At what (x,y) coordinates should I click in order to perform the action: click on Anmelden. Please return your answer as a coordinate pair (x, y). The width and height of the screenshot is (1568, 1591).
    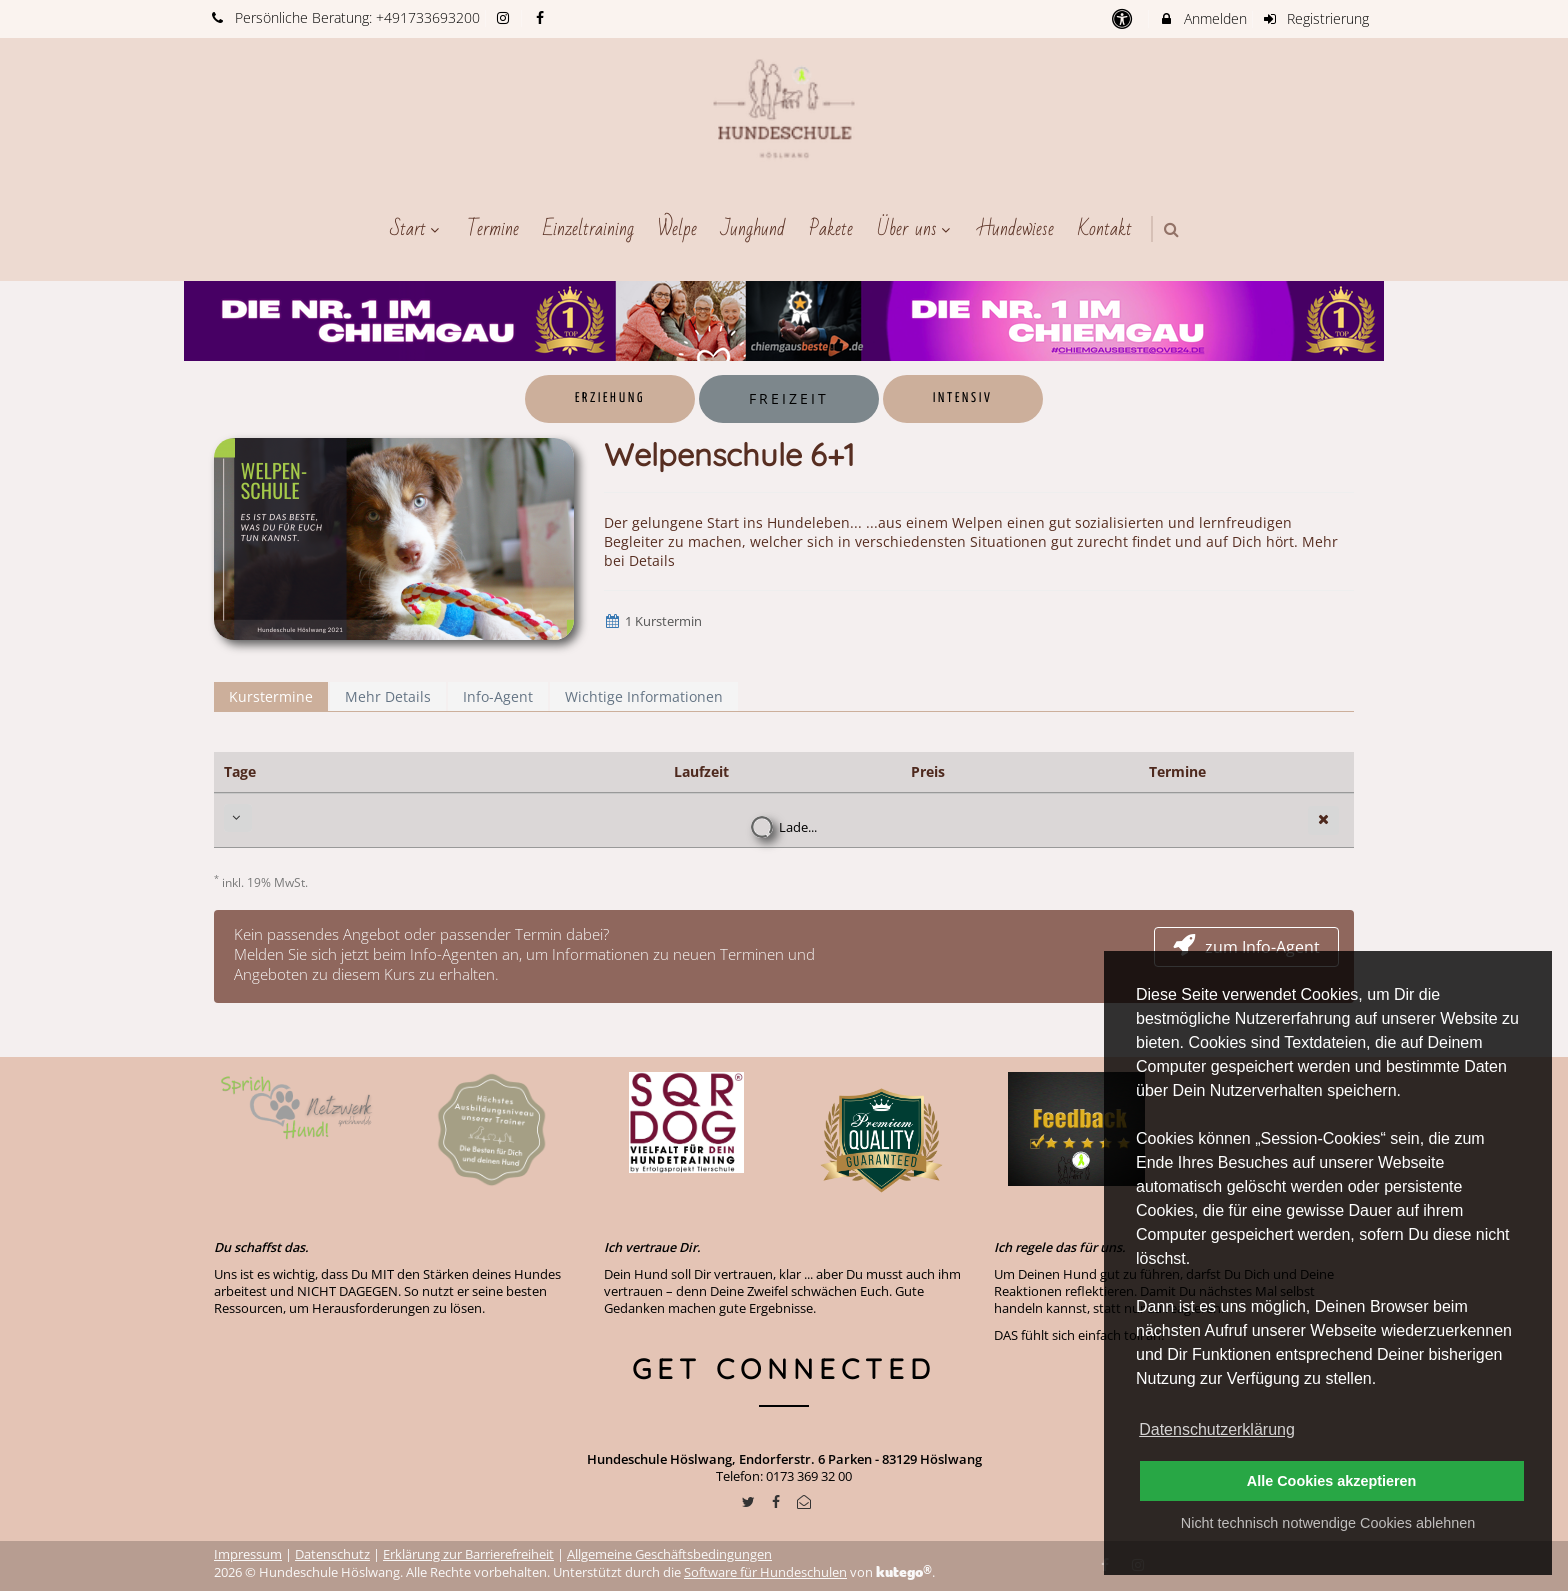
    Looking at the image, I should click on (1202, 18).